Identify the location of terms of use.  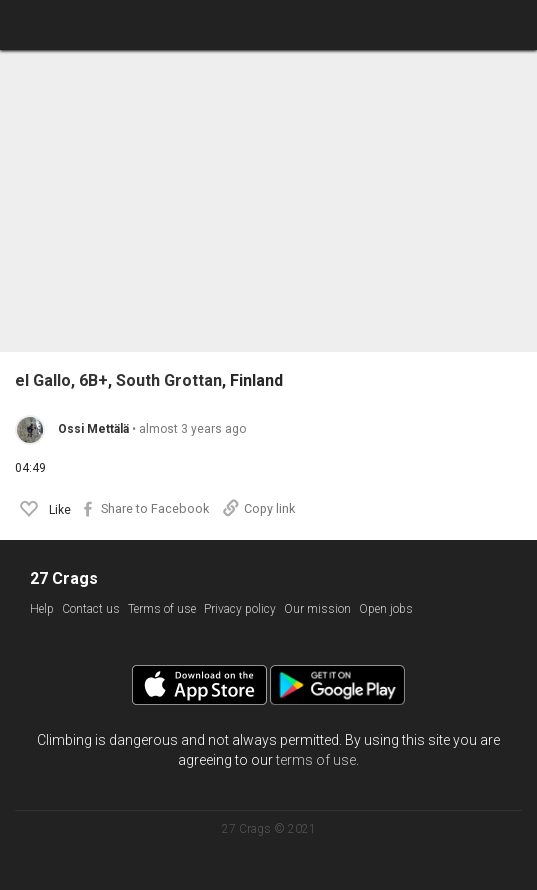
(316, 760).